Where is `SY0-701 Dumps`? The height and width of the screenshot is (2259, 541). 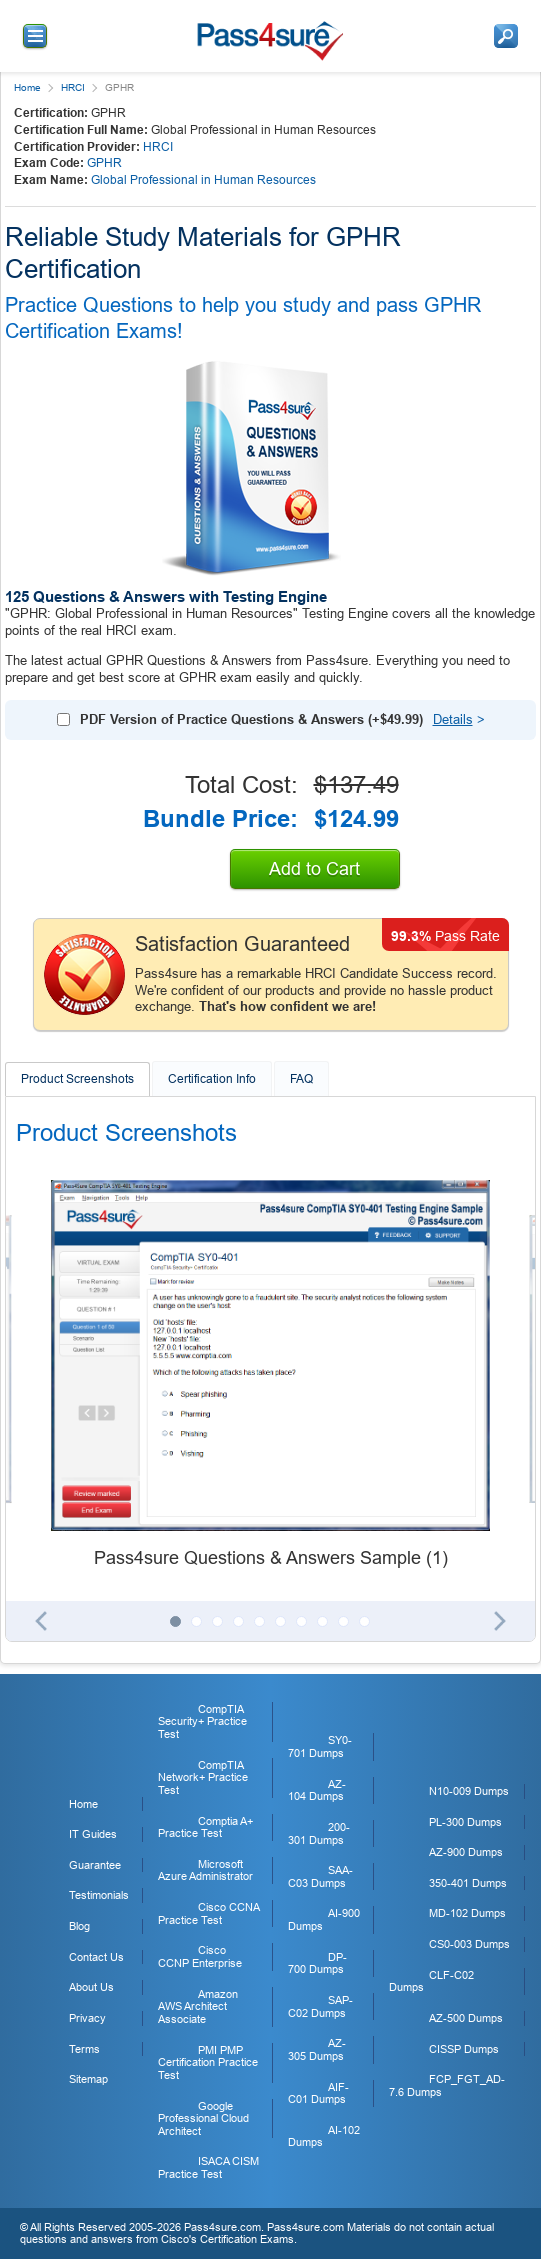 SY0-701 Dumps is located at coordinates (320, 1746).